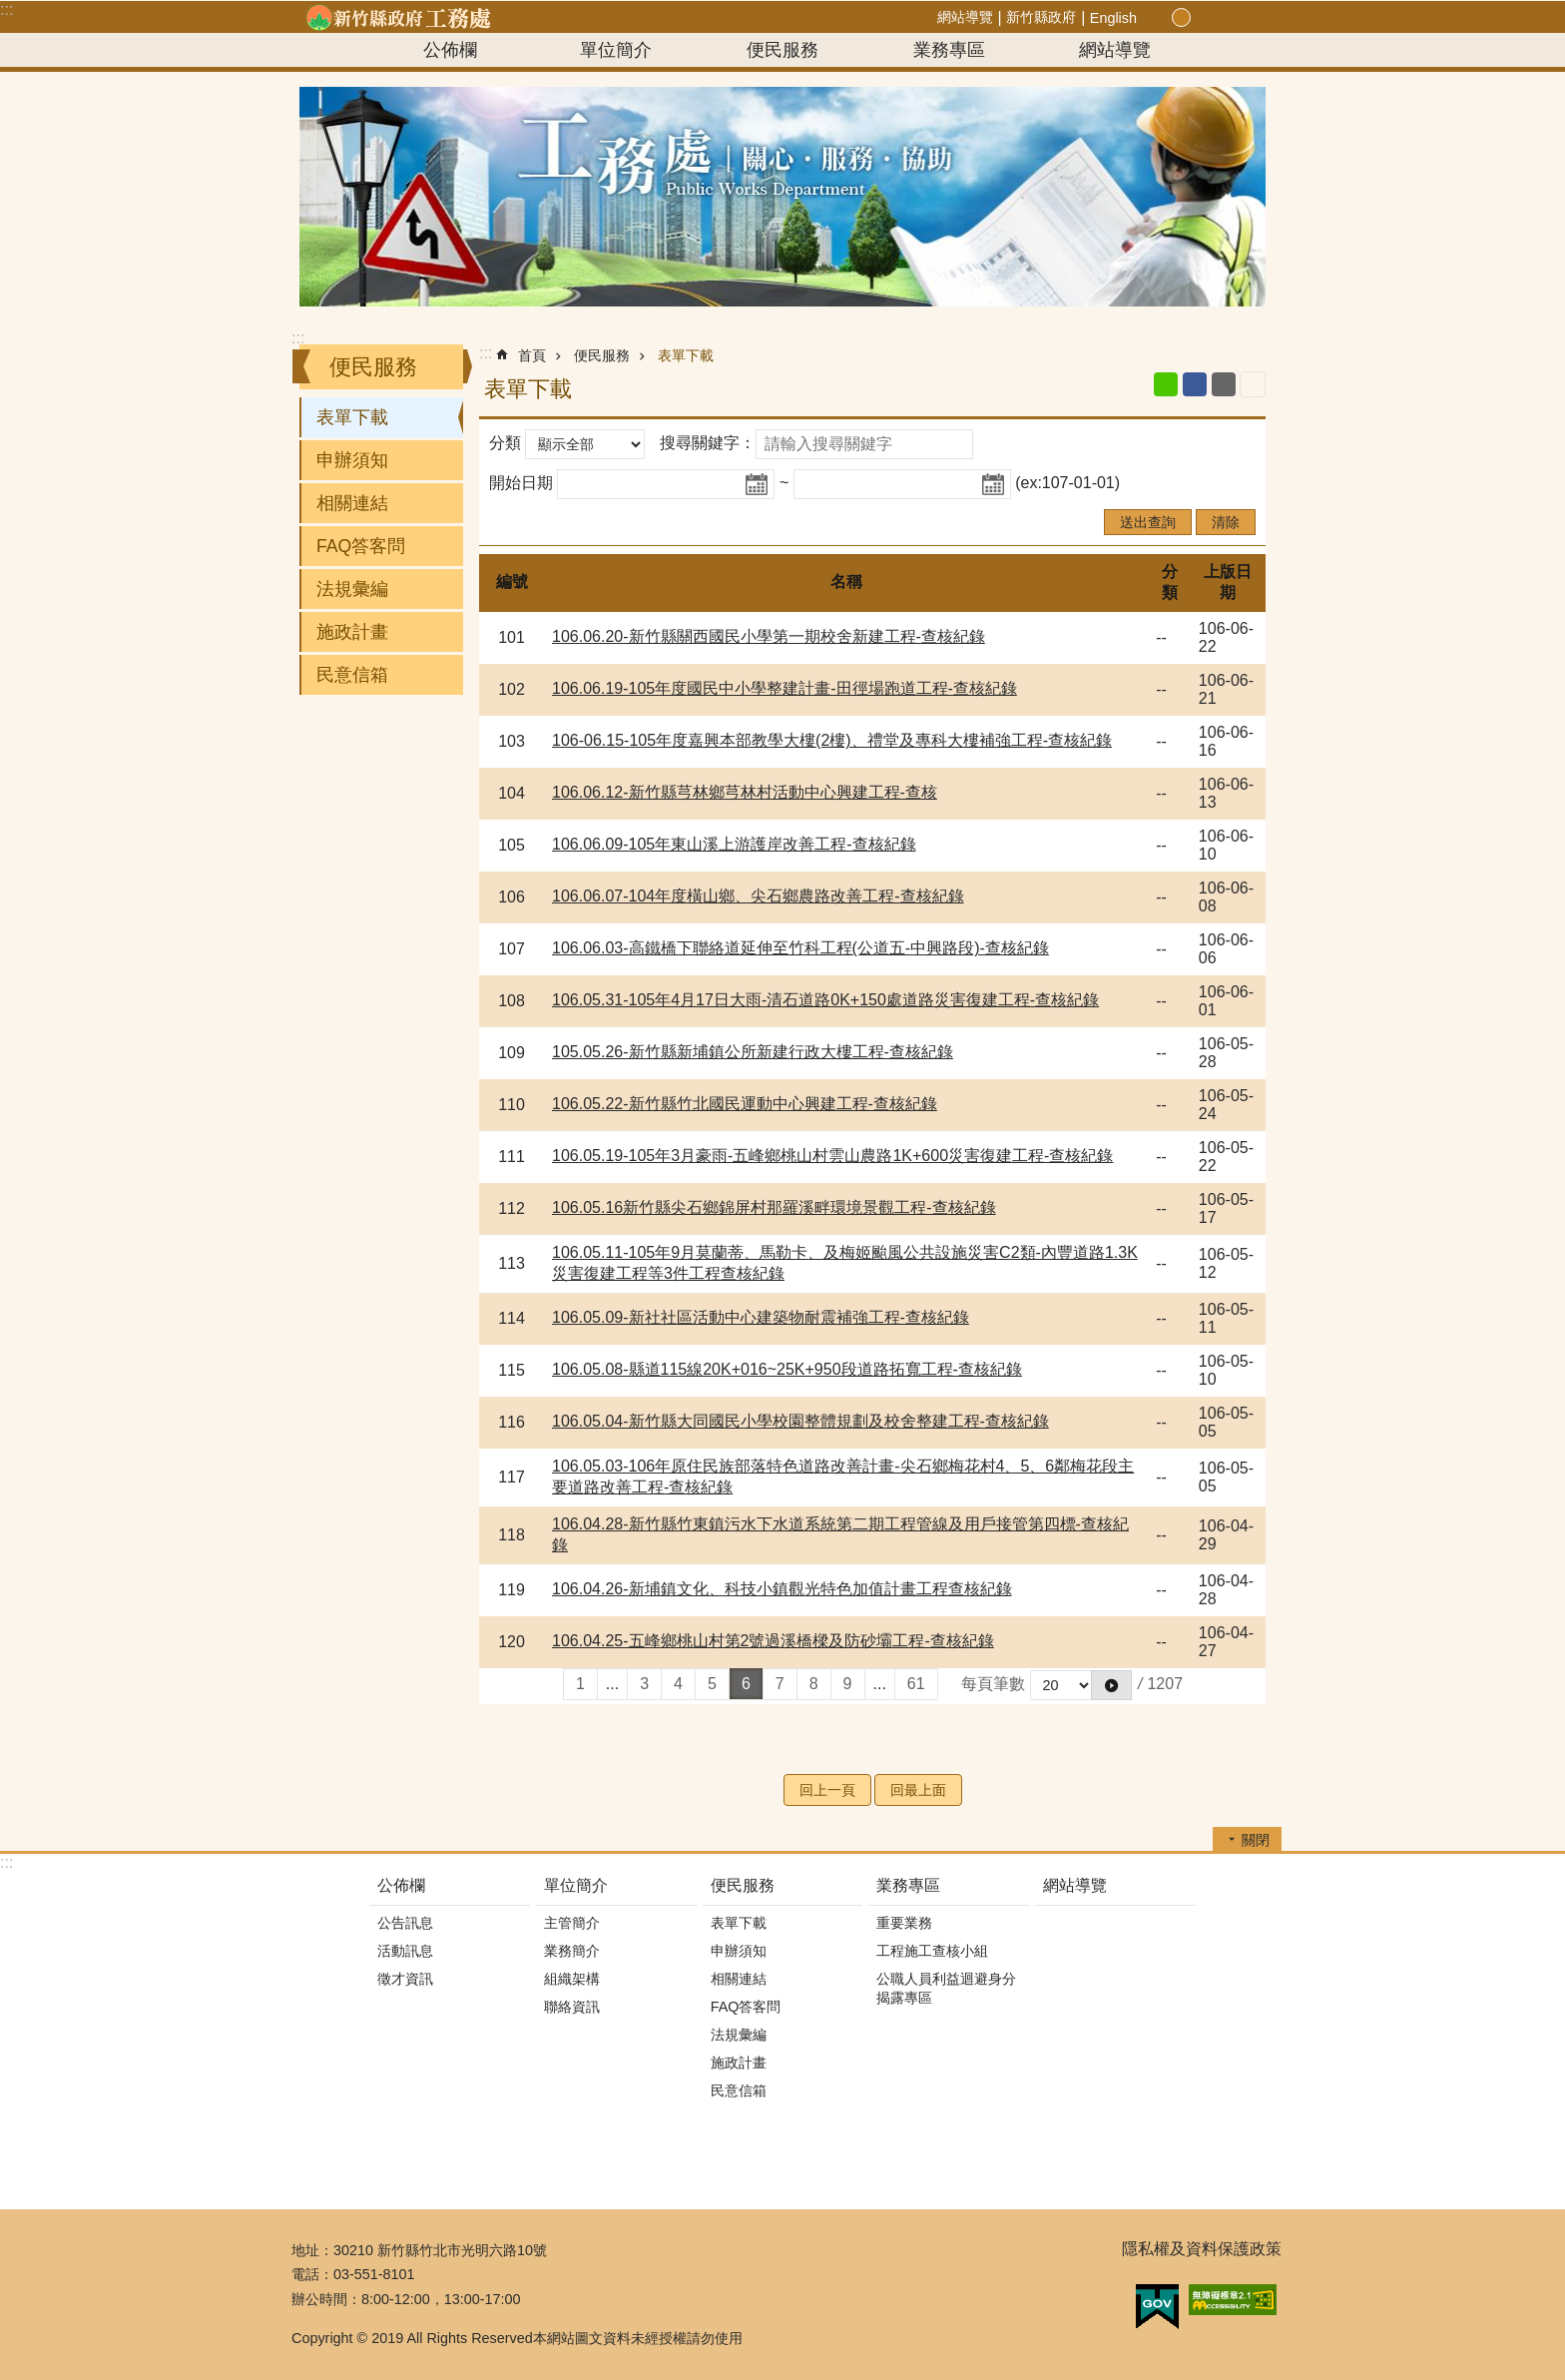 Image resolution: width=1565 pixels, height=2380 pixels. Describe the element at coordinates (405, 1979) in the screenshot. I see `徵才資訊` at that location.